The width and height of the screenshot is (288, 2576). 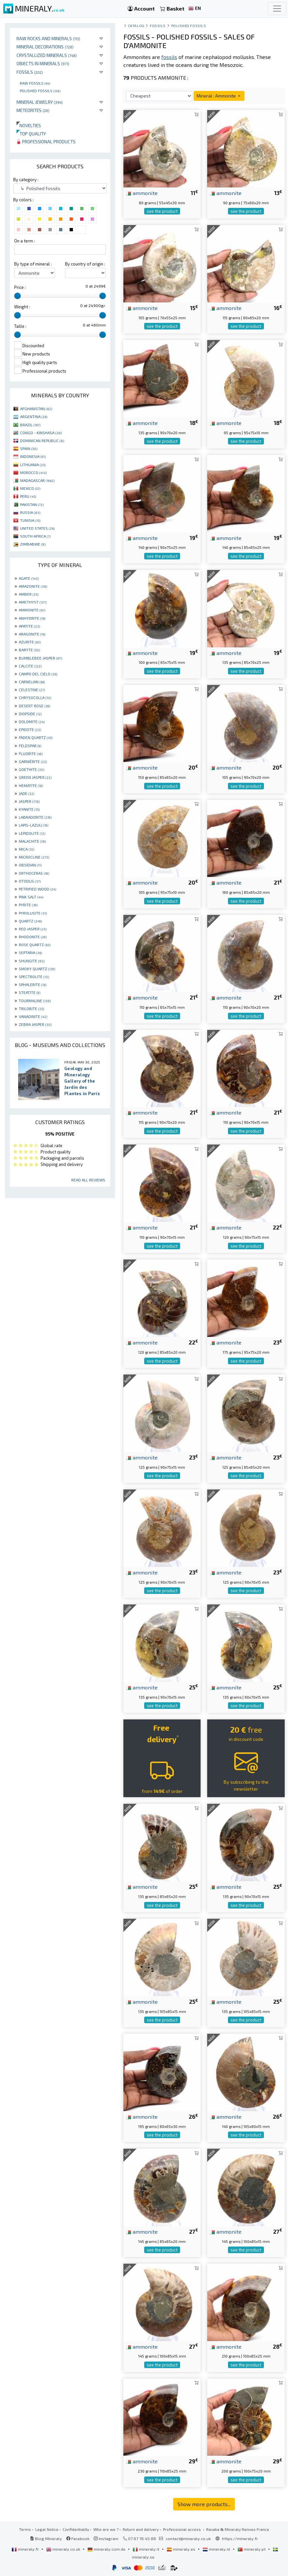 What do you see at coordinates (30, 641) in the screenshot?
I see `AZURITE` at bounding box center [30, 641].